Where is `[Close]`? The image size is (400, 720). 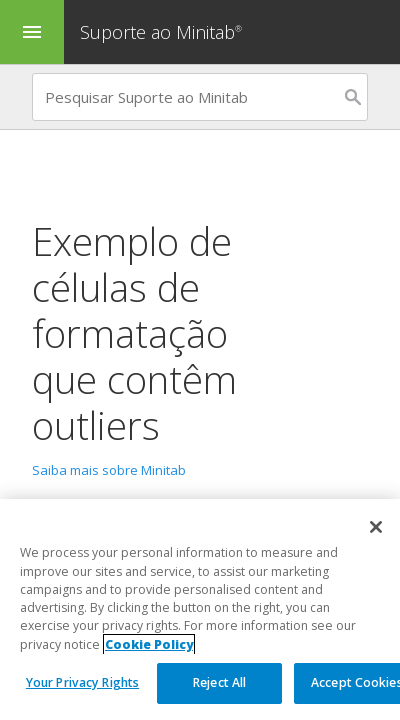
[Close] is located at coordinates (376, 528).